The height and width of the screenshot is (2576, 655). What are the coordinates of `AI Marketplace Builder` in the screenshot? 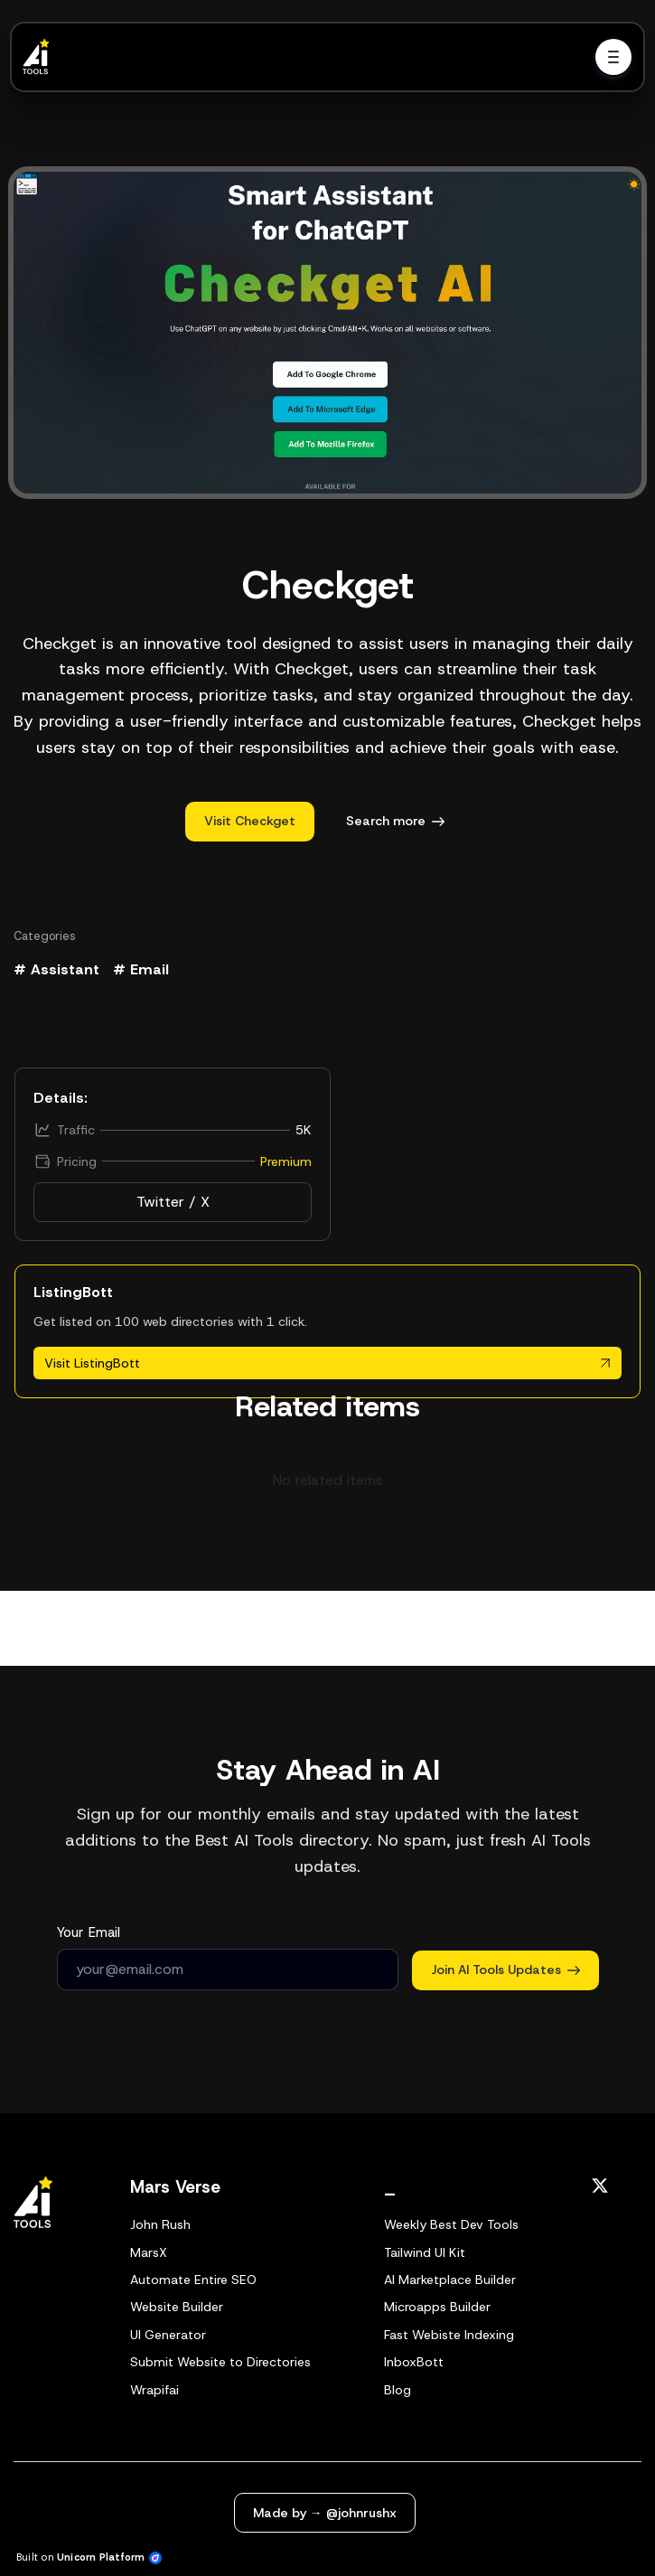 It's located at (450, 2279).